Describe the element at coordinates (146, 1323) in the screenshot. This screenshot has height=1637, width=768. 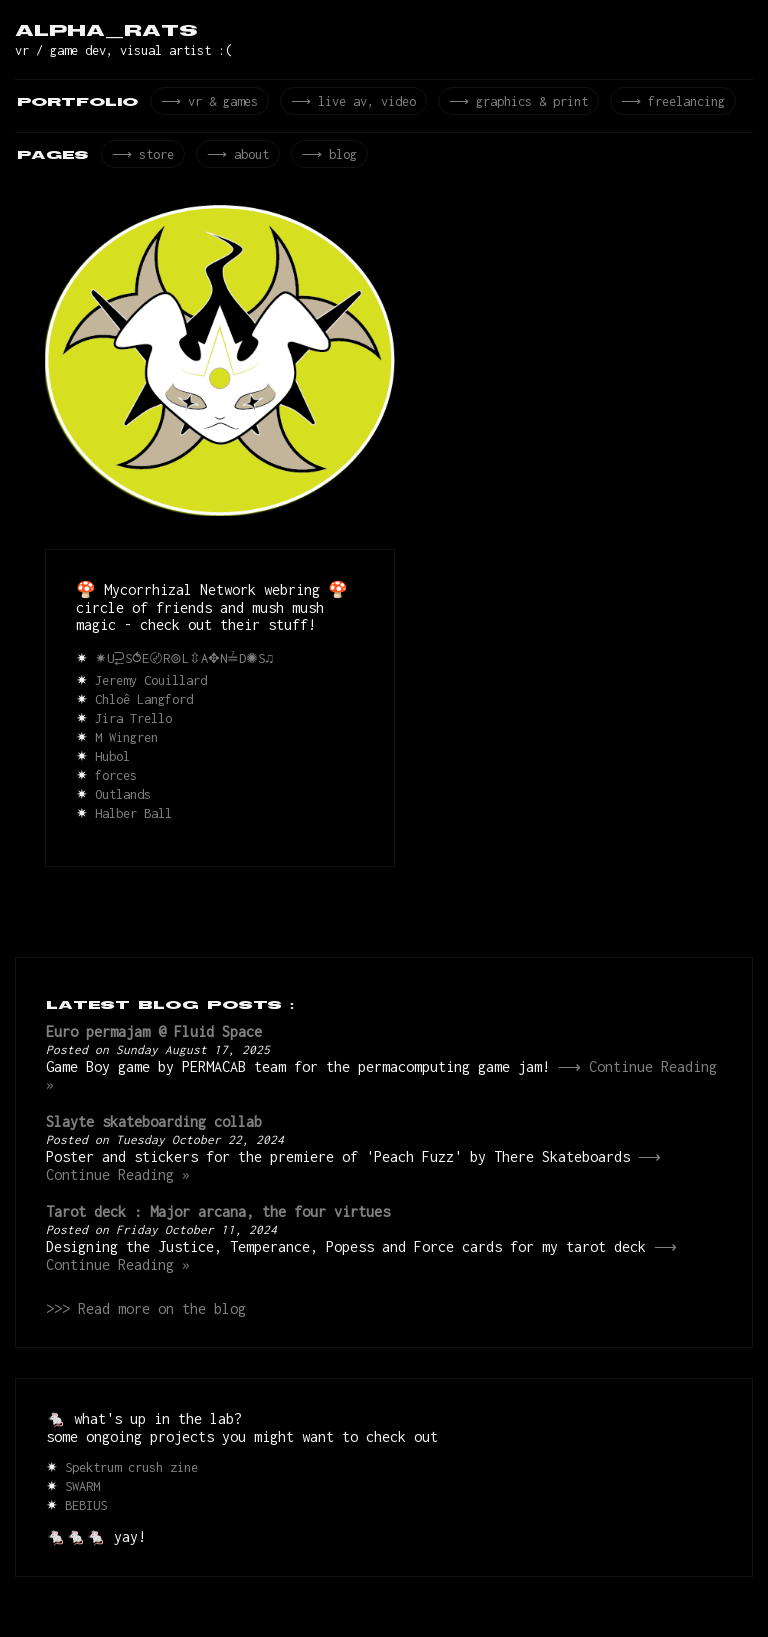
I see `>>> Read more on the blog` at that location.